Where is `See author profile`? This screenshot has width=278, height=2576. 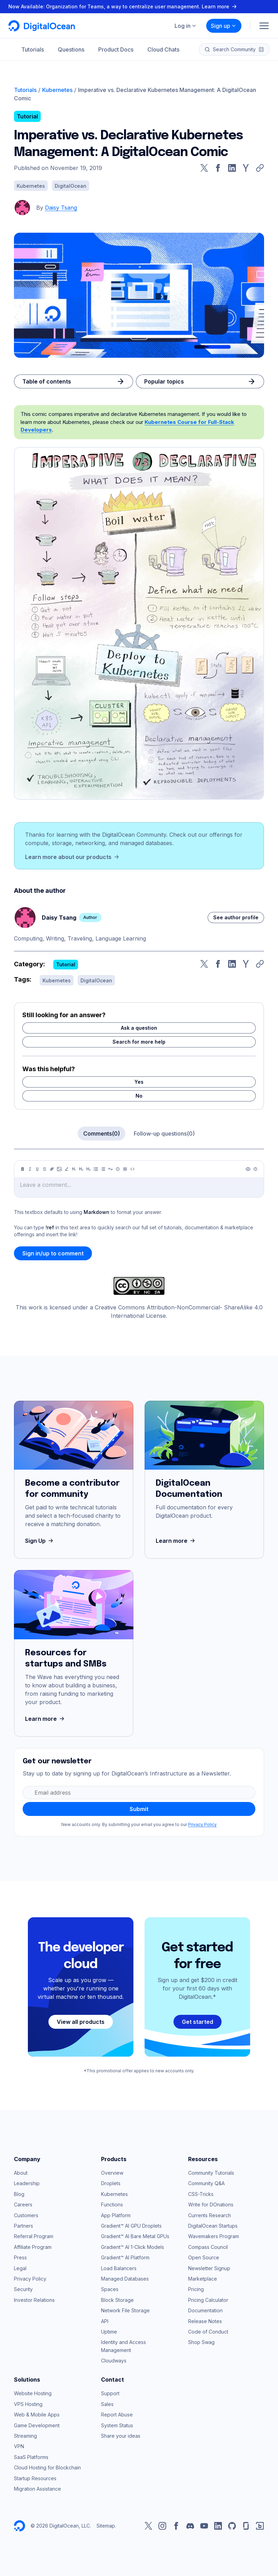
See author profile is located at coordinates (235, 917).